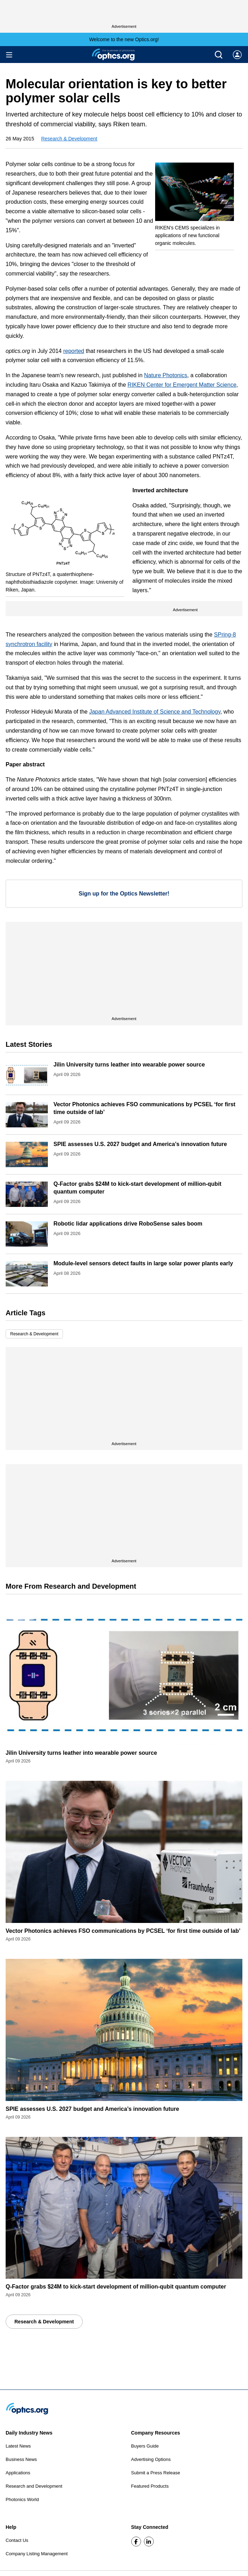  What do you see at coordinates (154, 712) in the screenshot?
I see `Japan Advanced Institute of Science and Technology` at bounding box center [154, 712].